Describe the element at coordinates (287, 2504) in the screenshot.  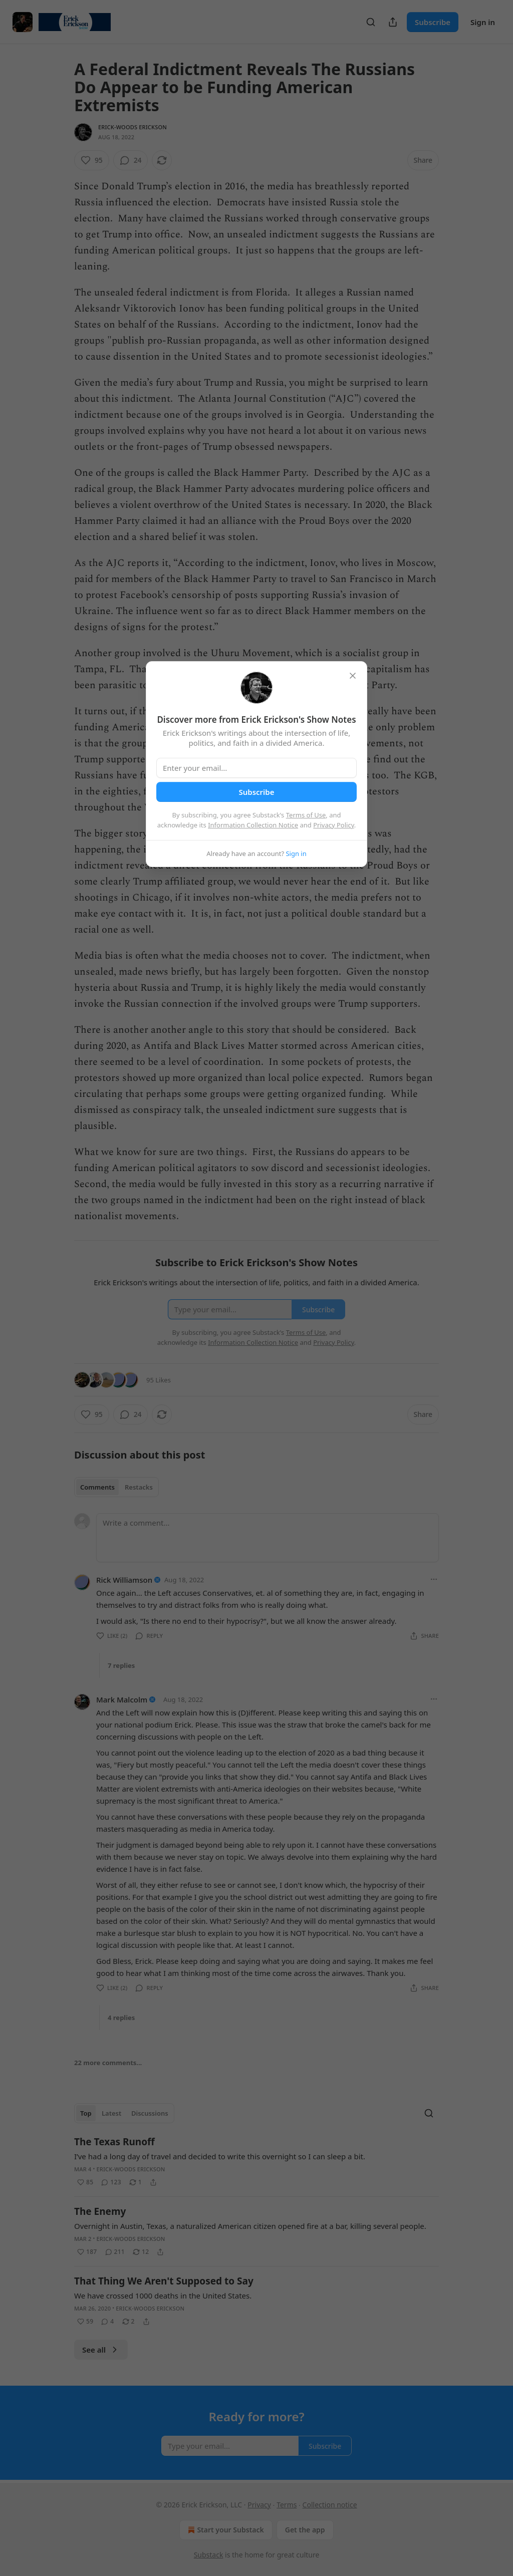
I see `Terms` at that location.